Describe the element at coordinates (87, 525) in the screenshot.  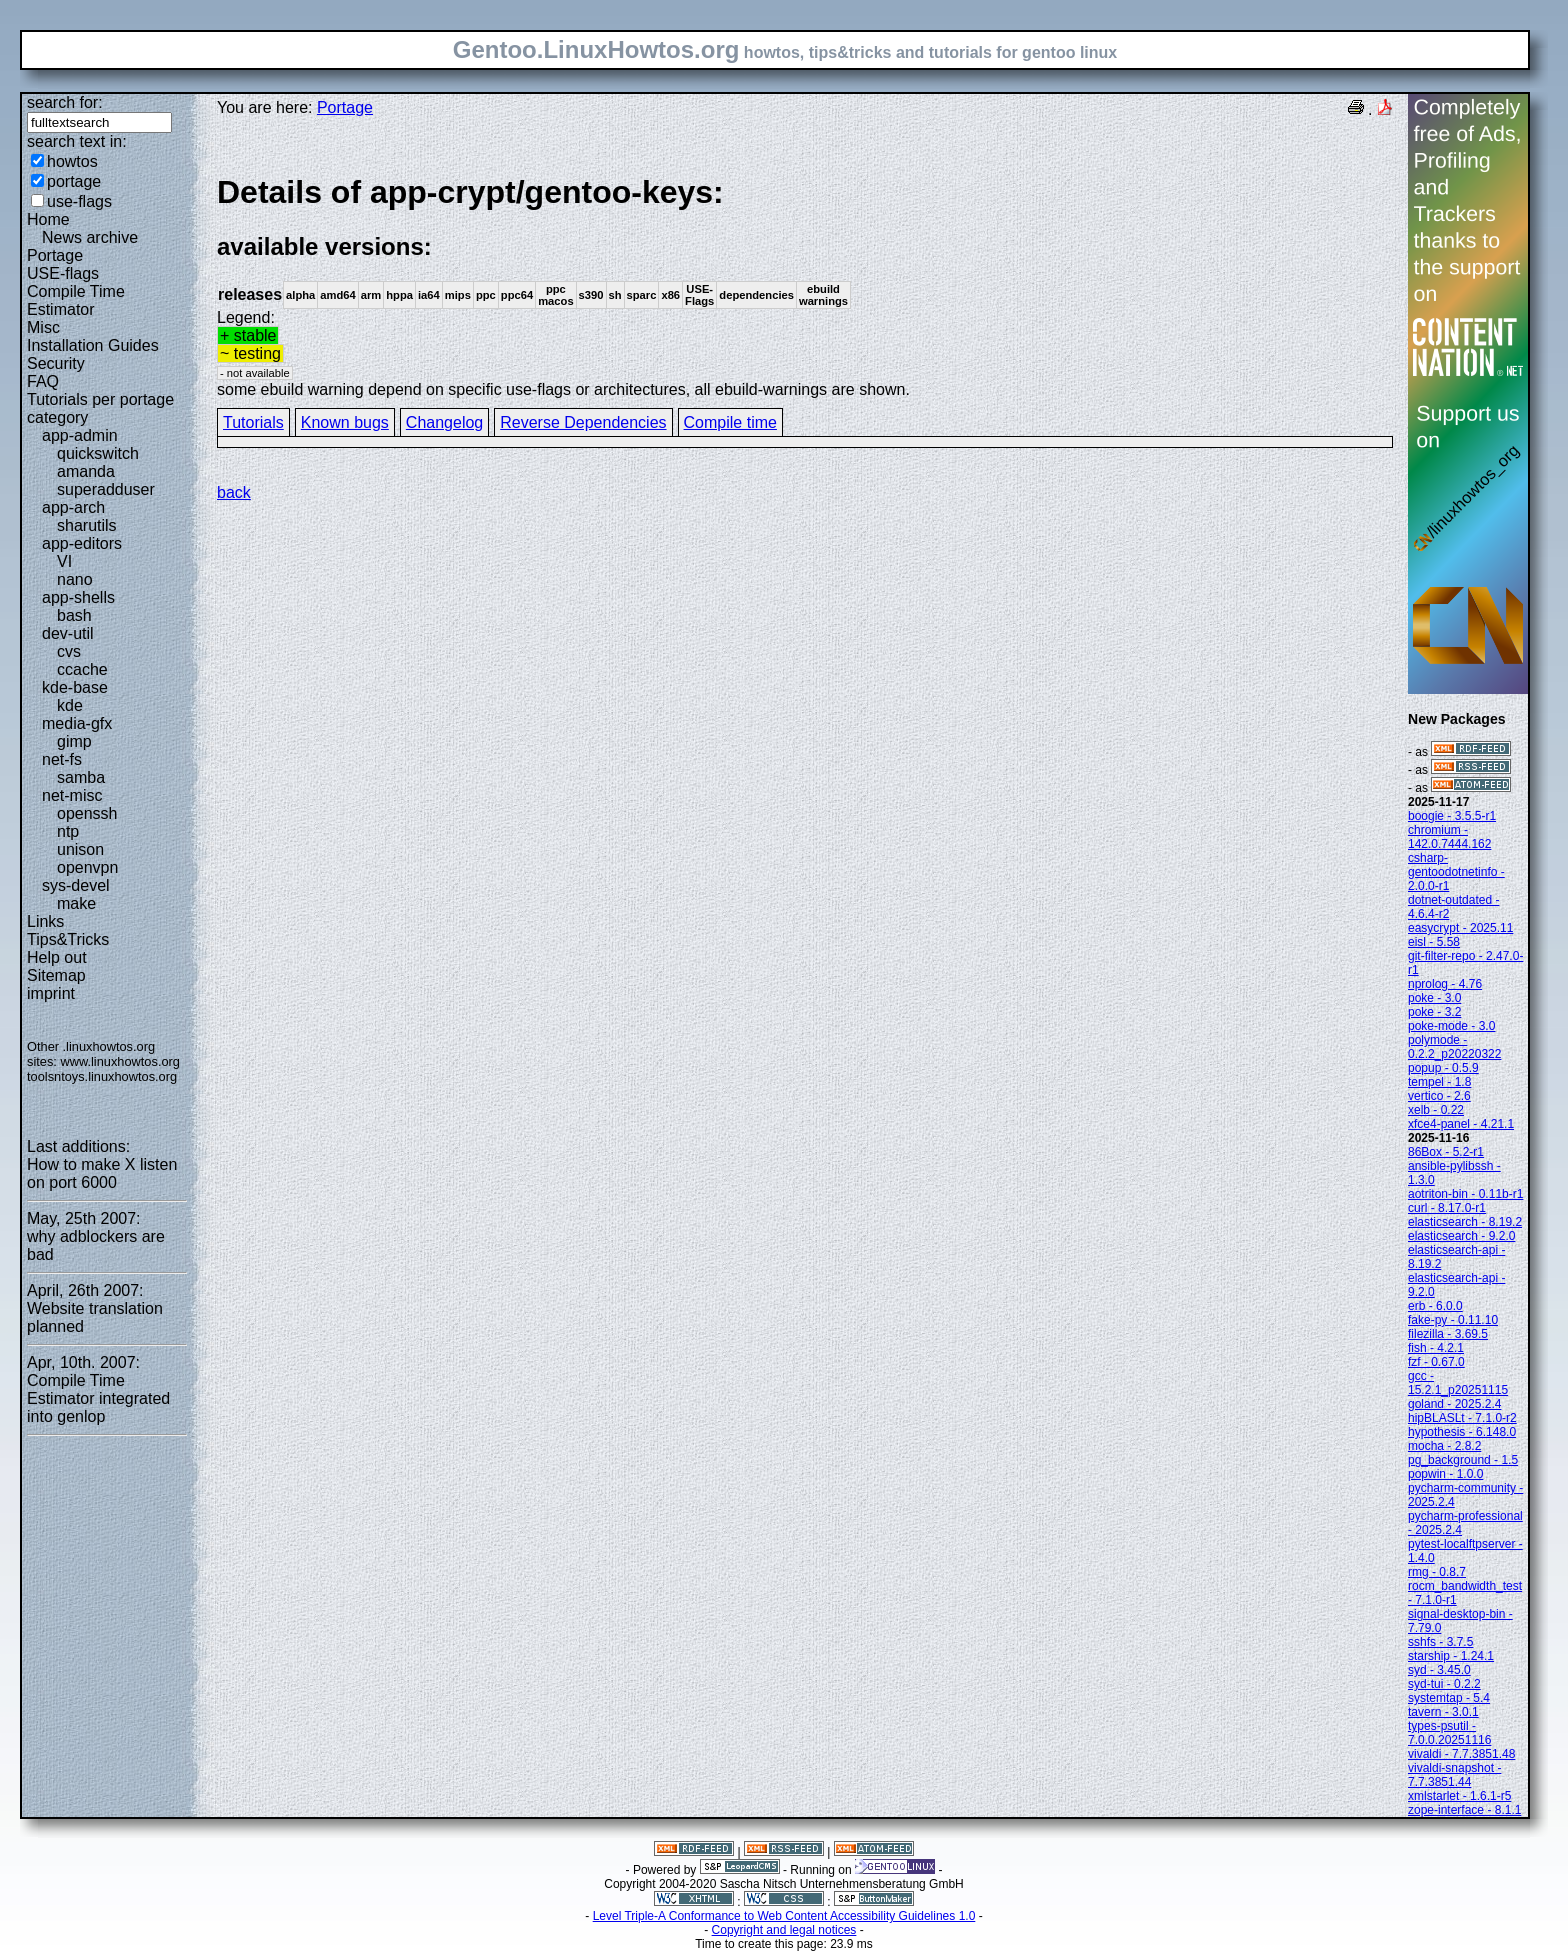
I see `sharutils` at that location.